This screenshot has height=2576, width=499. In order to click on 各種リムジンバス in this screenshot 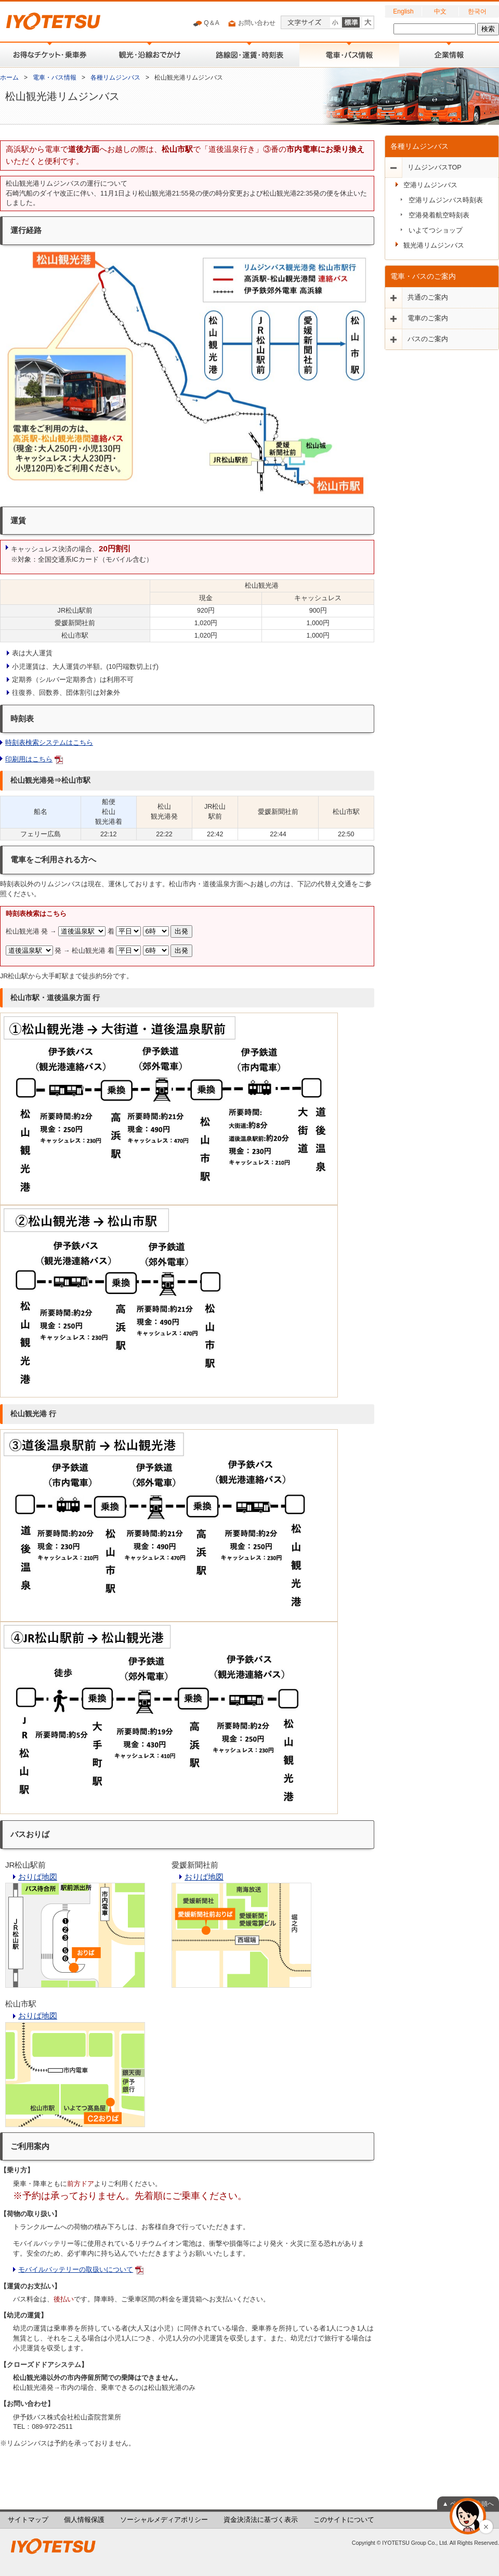, I will do `click(115, 77)`.